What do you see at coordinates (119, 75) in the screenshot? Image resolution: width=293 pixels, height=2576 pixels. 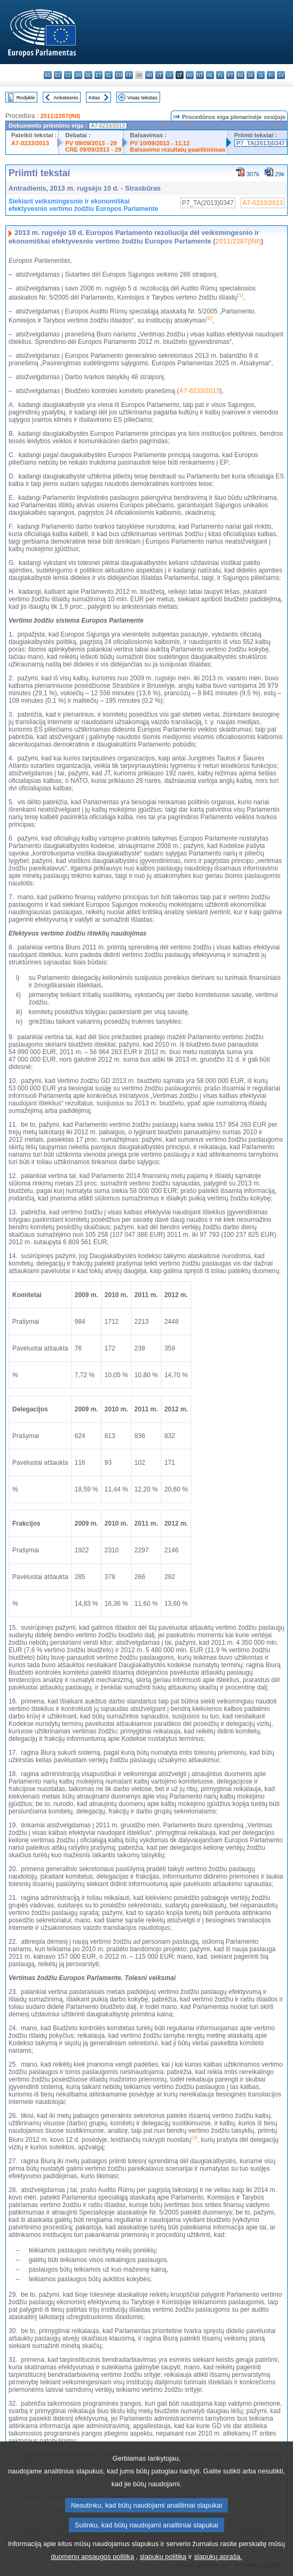 I see `en - English` at bounding box center [119, 75].